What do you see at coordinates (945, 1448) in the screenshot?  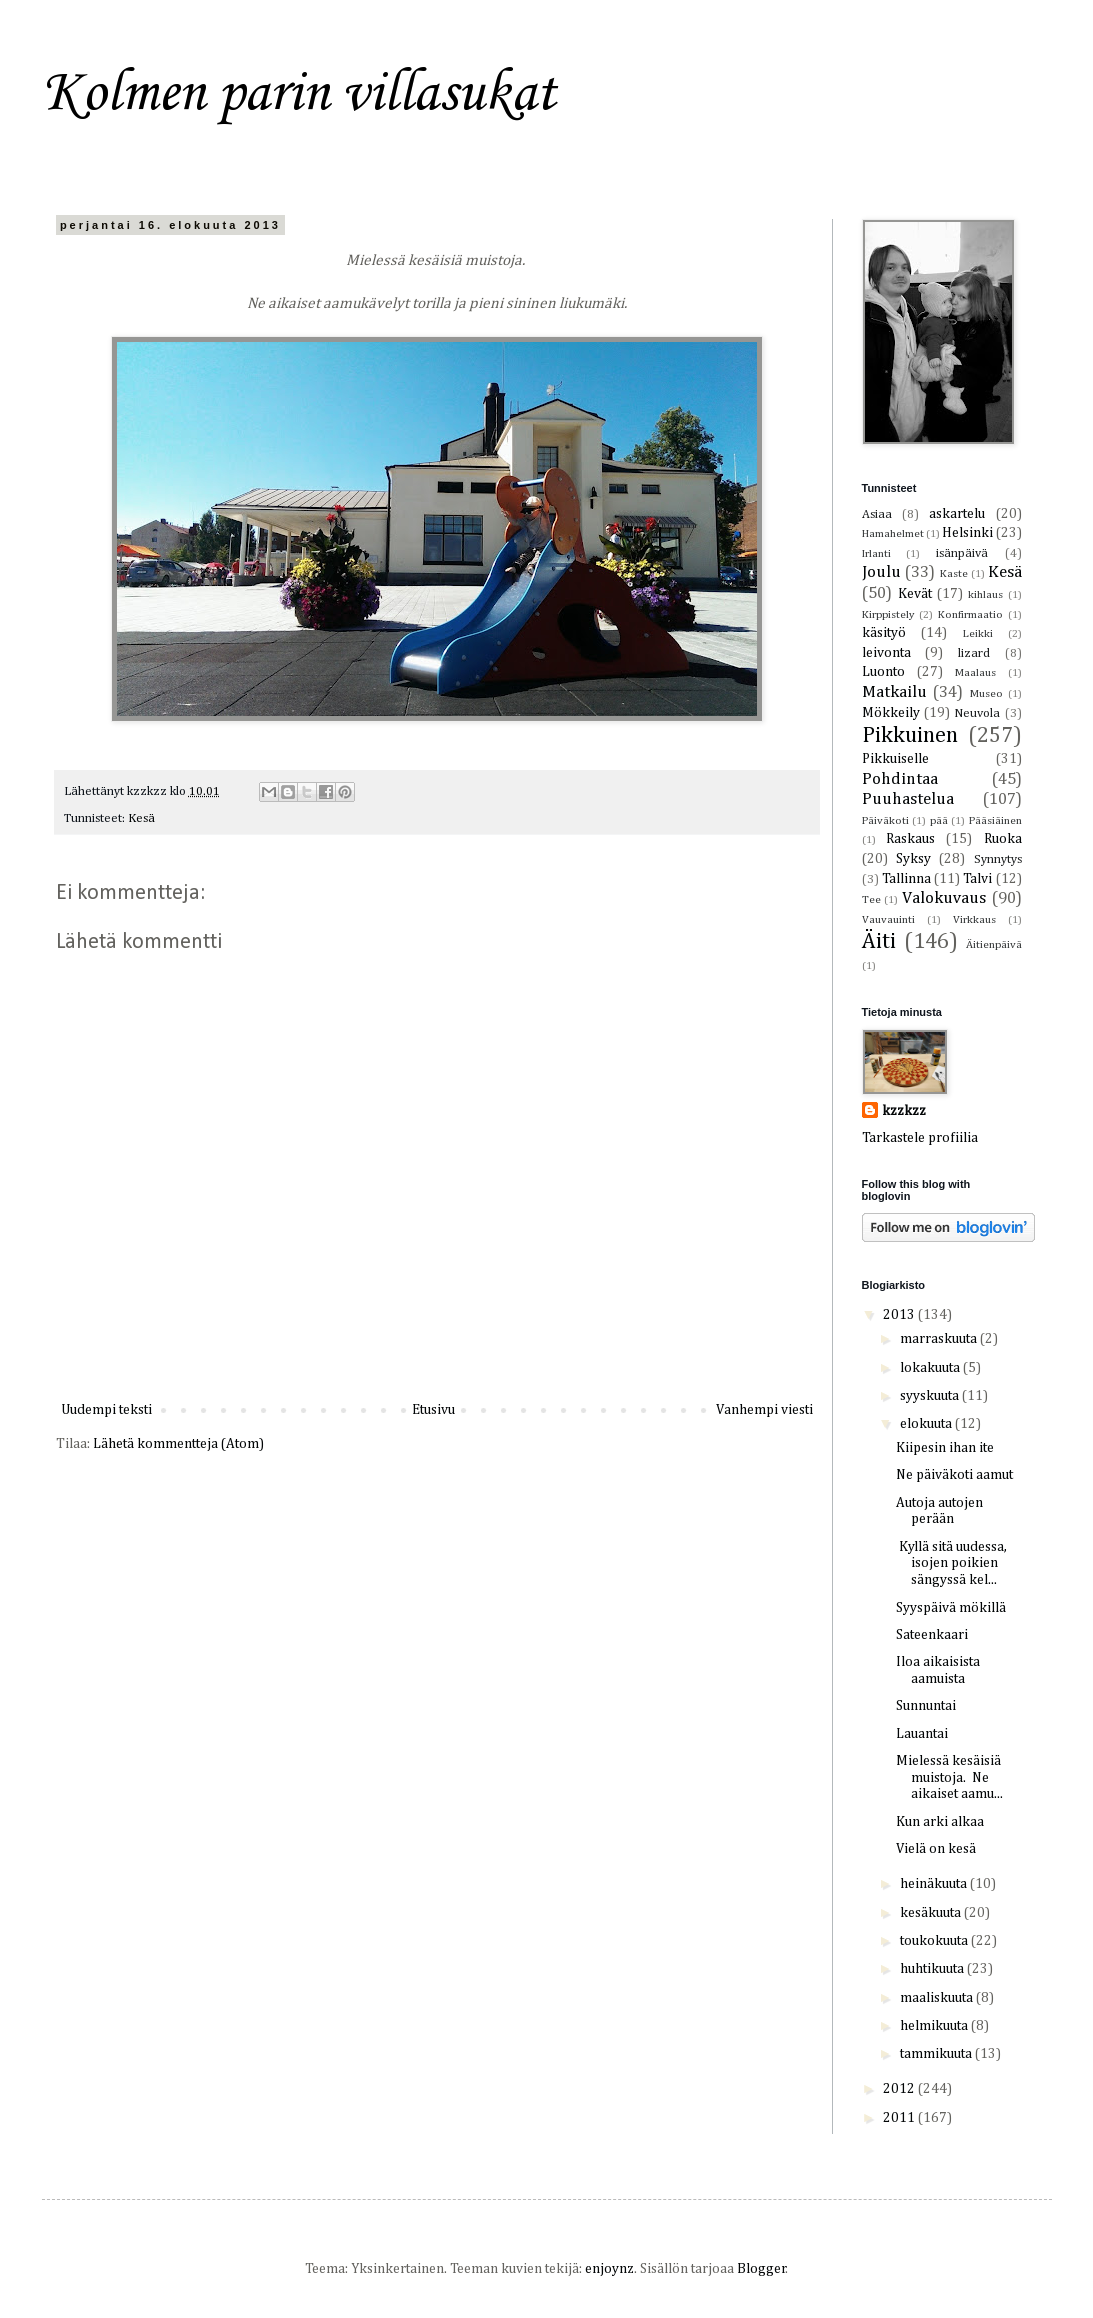 I see `Kiipesin ihan ite` at bounding box center [945, 1448].